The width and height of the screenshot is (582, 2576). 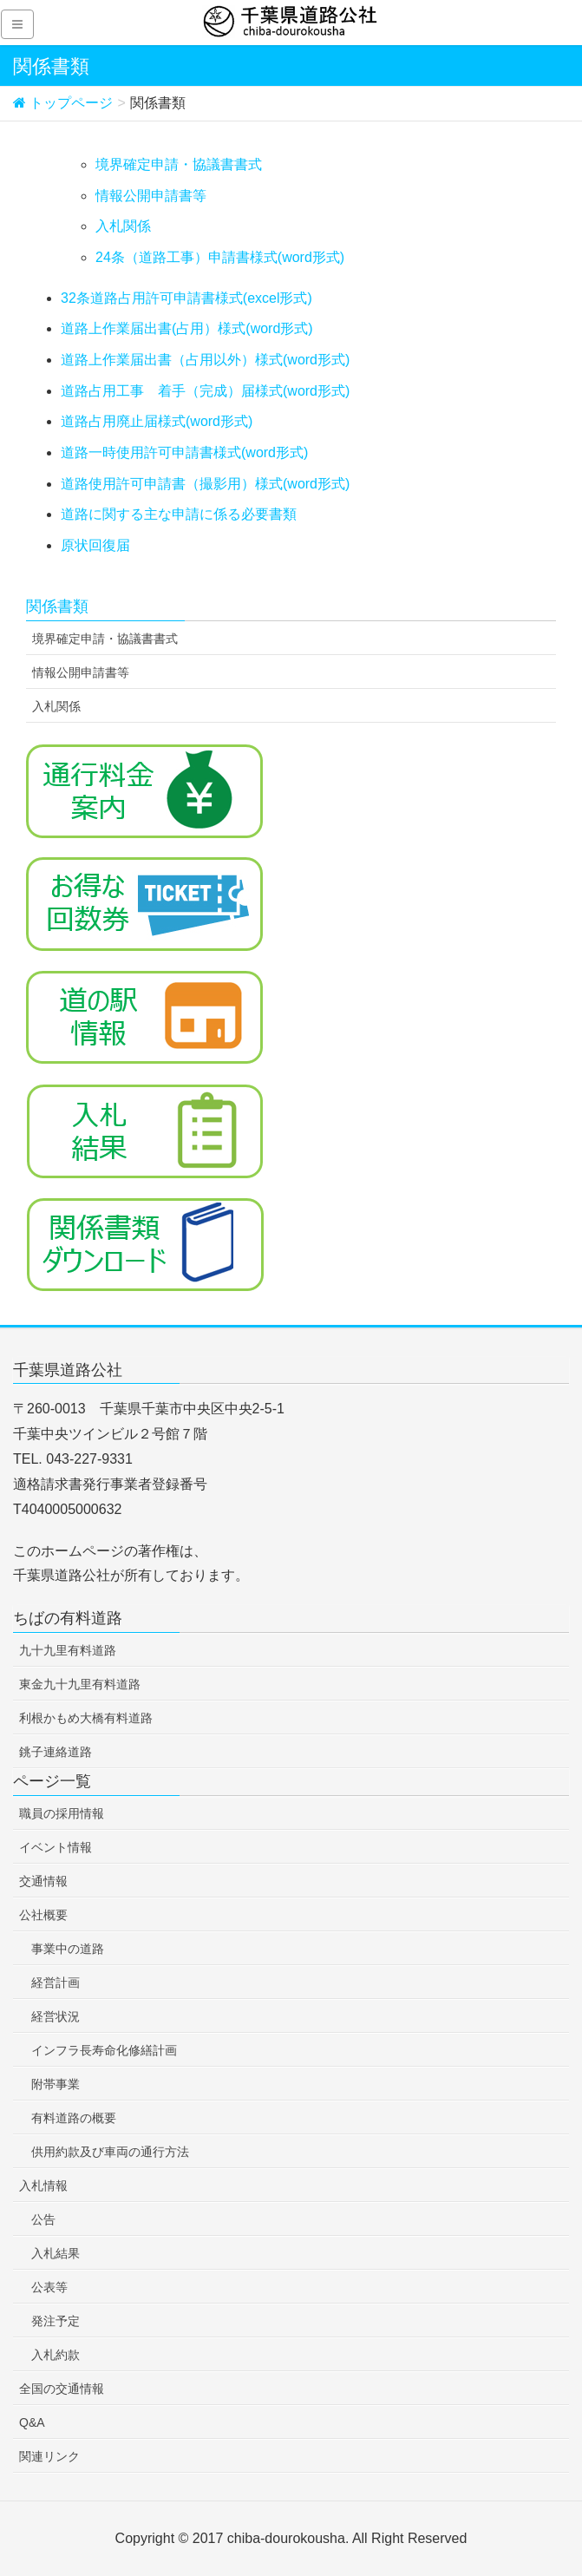 I want to click on 道路上作業届出書(占用）様式(word形式), so click(x=187, y=328).